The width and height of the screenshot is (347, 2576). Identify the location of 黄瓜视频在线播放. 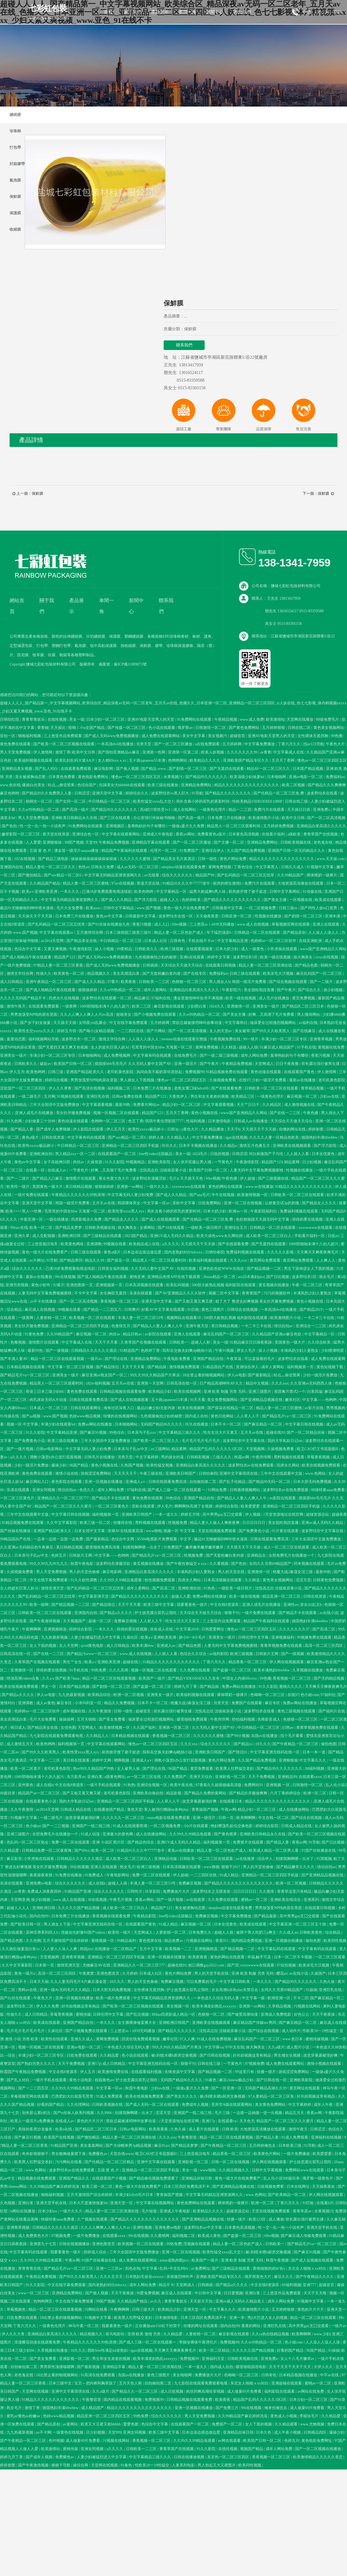
(274, 1285).